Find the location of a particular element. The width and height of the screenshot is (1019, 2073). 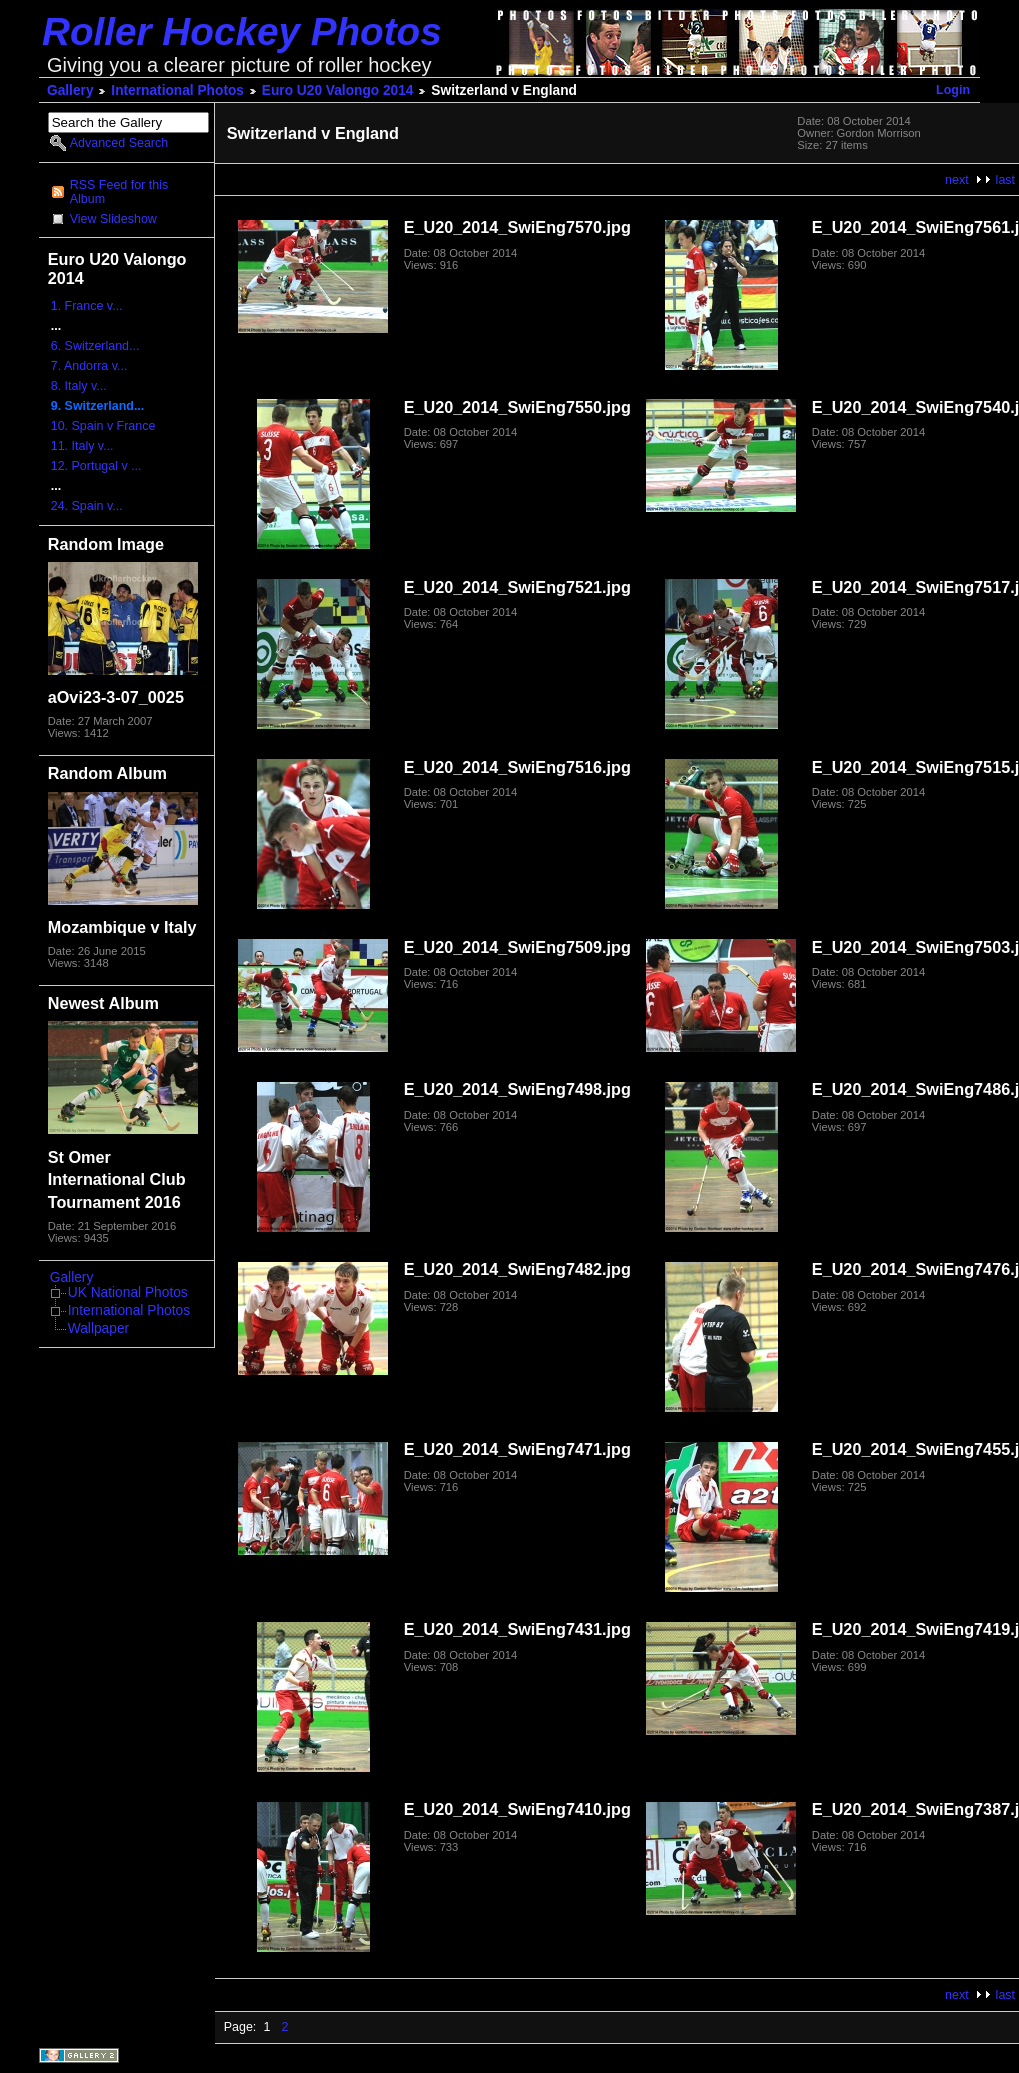

24. Spain v... is located at coordinates (87, 506).